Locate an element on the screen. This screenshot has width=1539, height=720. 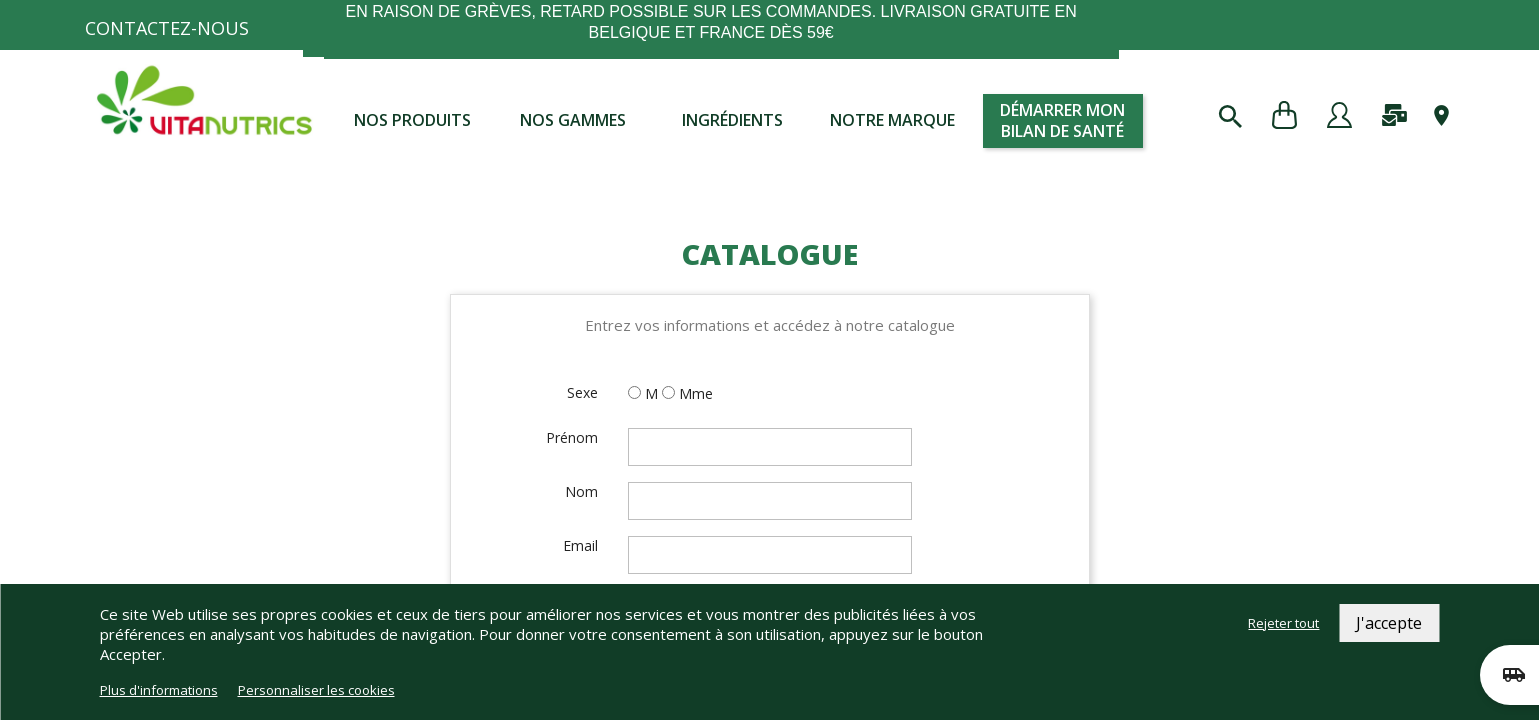
Contactez-nous is located at coordinates (167, 28).